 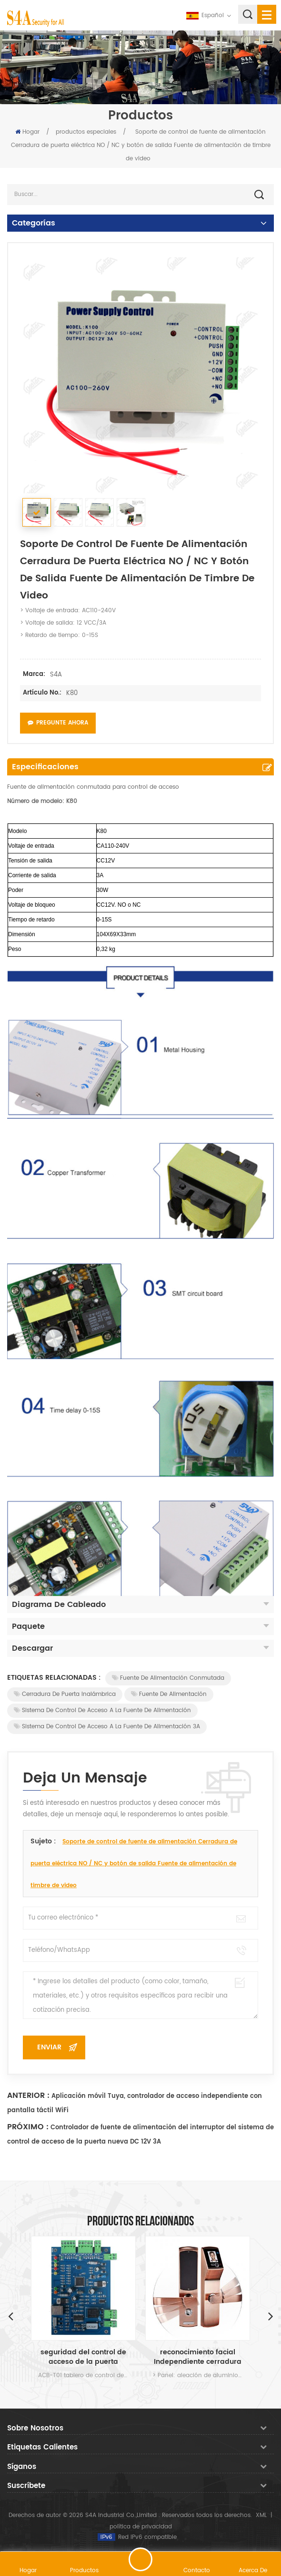 What do you see at coordinates (270, 2316) in the screenshot?
I see `Next` at bounding box center [270, 2316].